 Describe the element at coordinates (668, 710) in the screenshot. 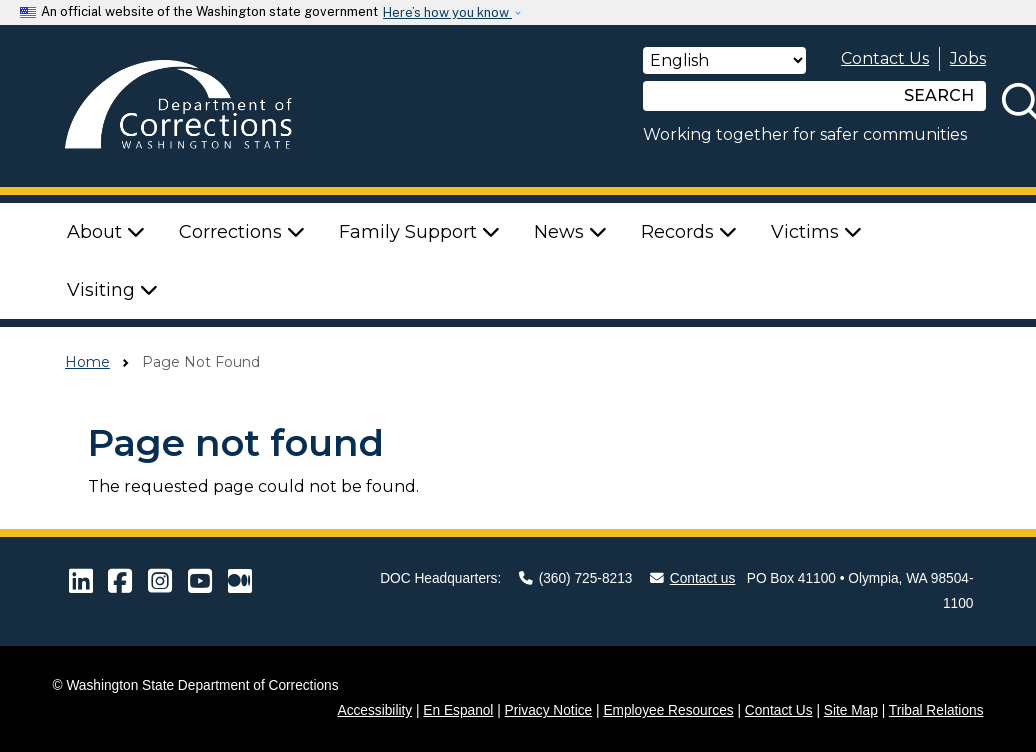

I see `Employee Resources` at that location.